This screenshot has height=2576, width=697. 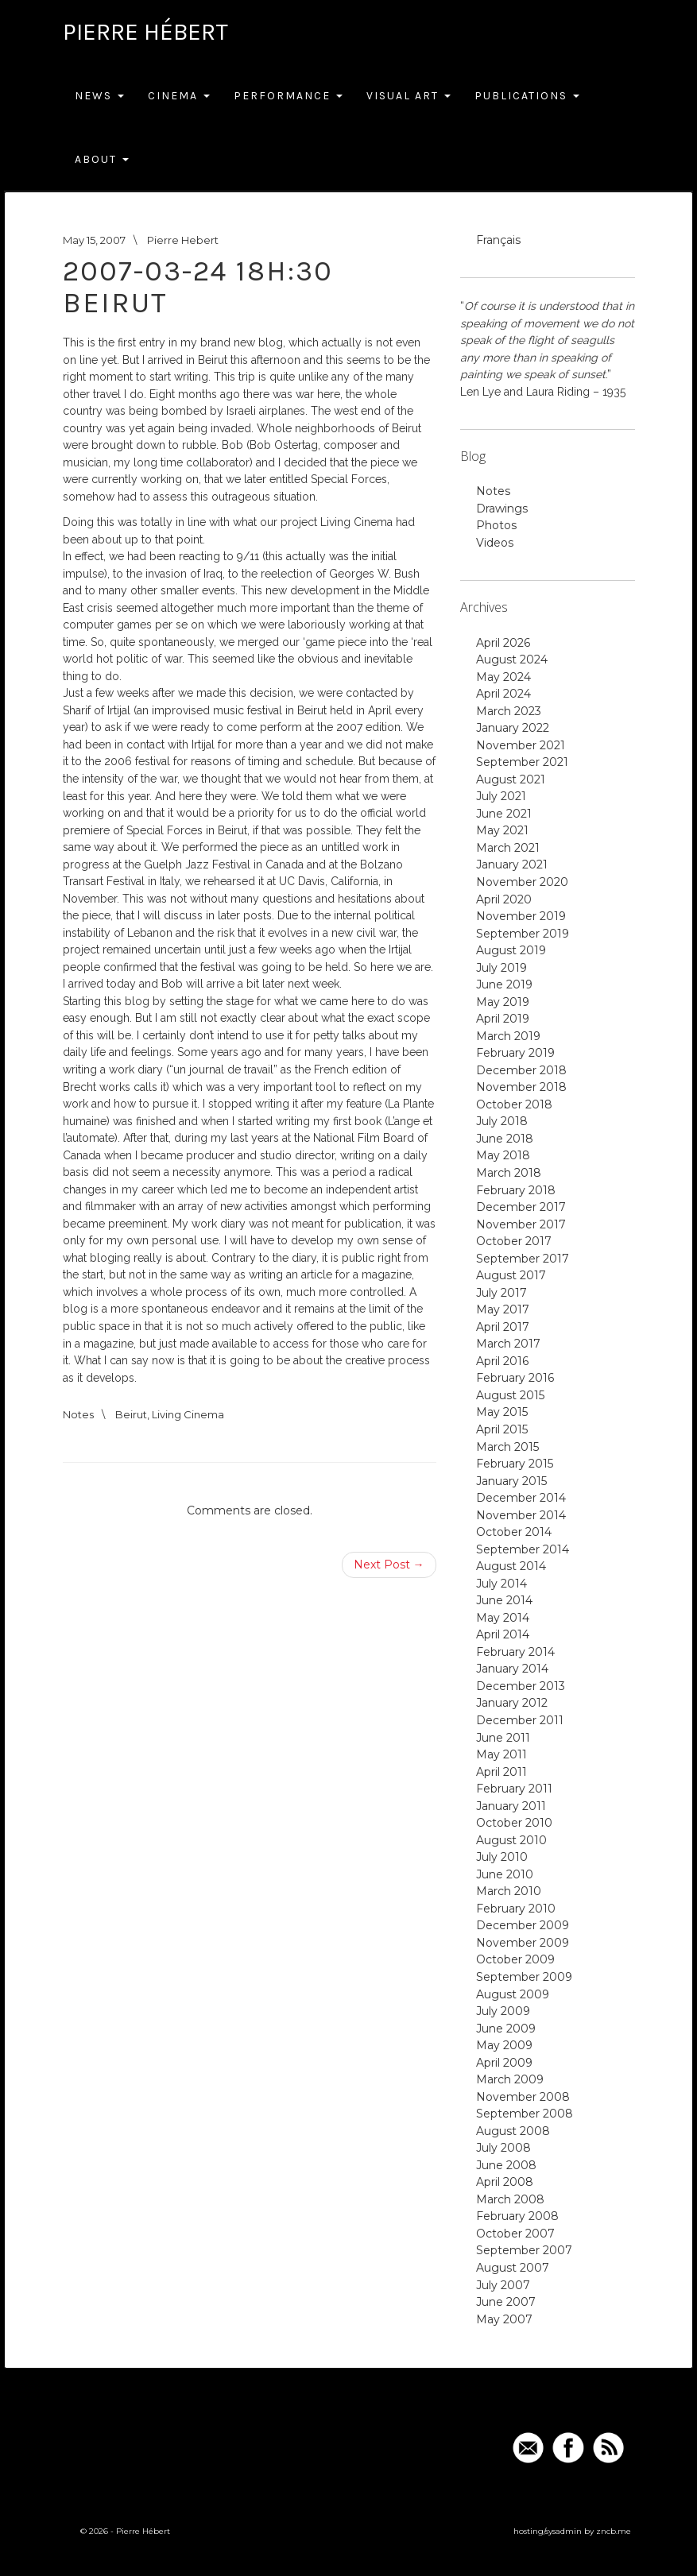 What do you see at coordinates (511, 950) in the screenshot?
I see `August 2019` at bounding box center [511, 950].